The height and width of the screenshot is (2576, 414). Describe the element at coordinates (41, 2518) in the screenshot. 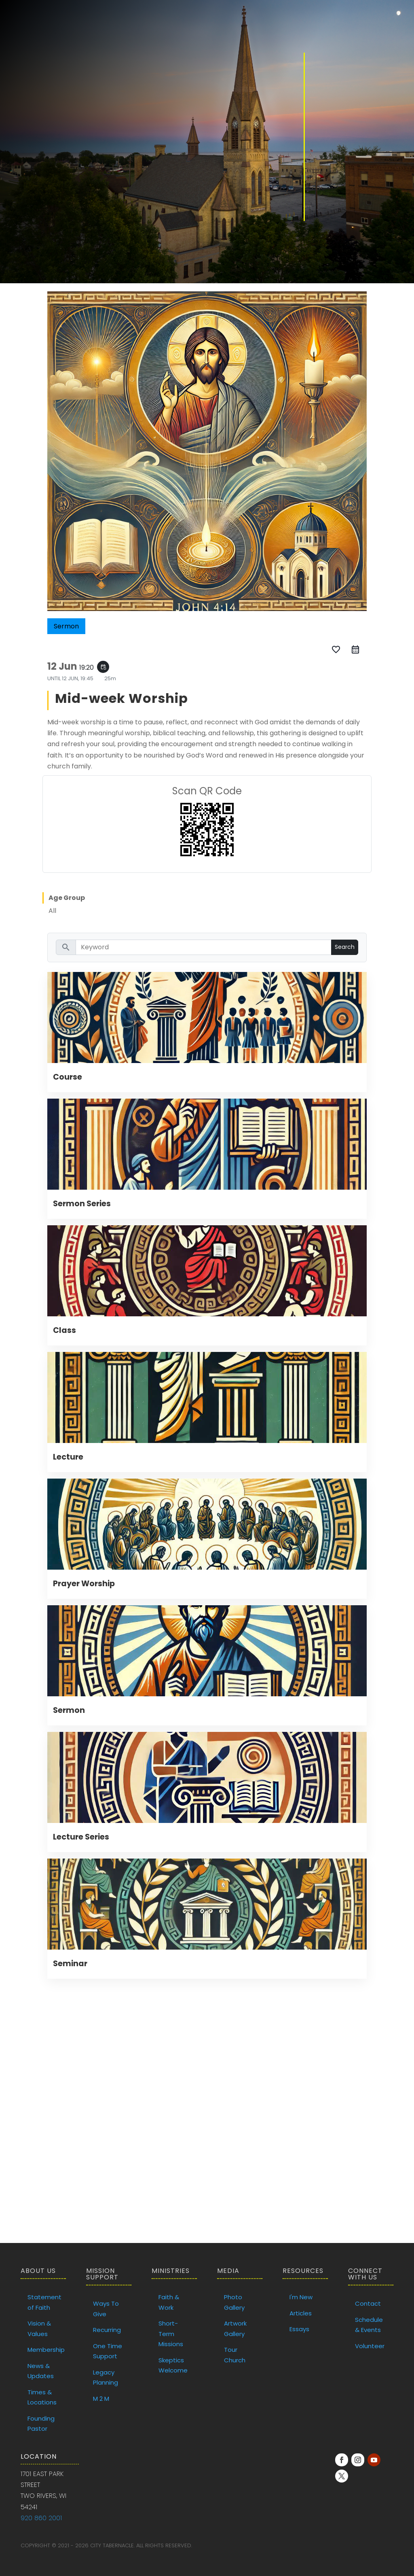

I see `920 860 2001` at that location.